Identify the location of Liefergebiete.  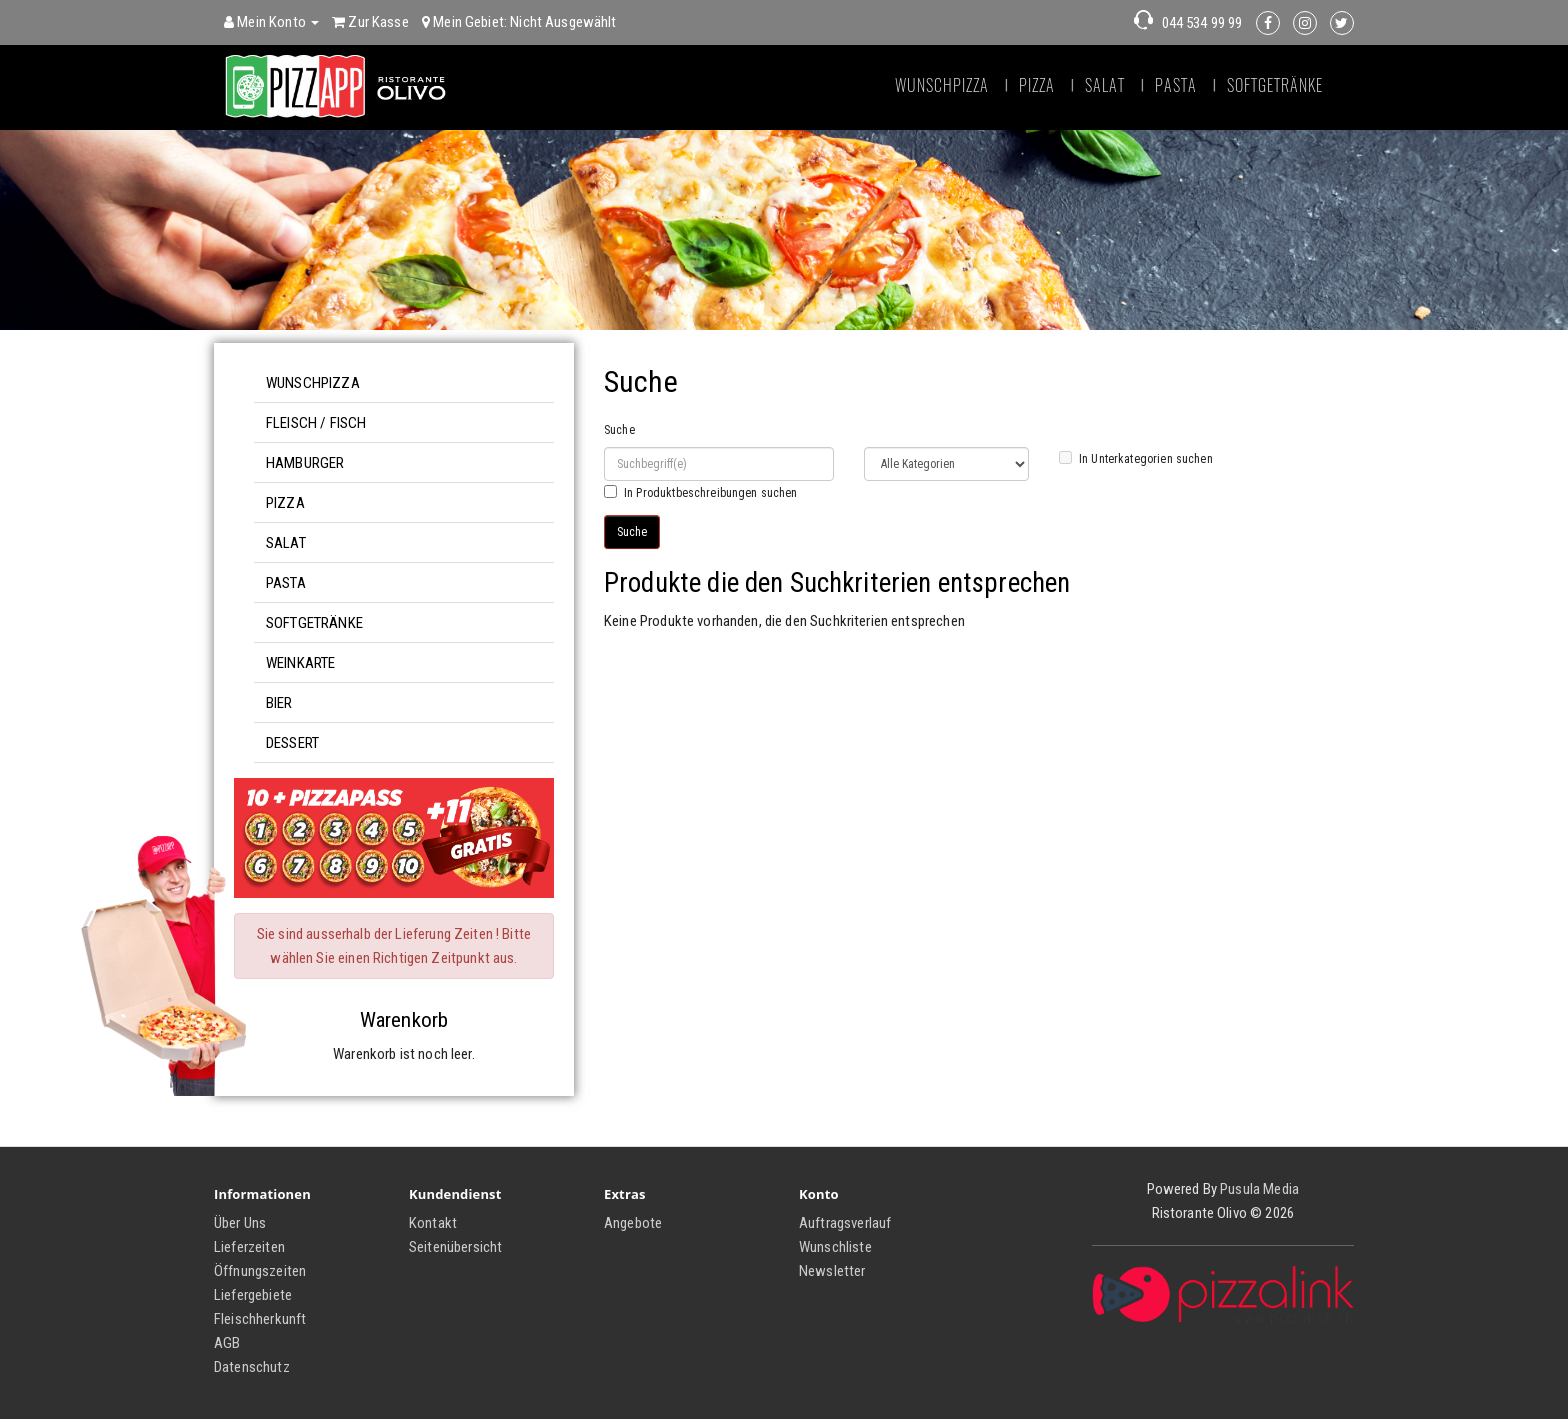
(253, 1295).